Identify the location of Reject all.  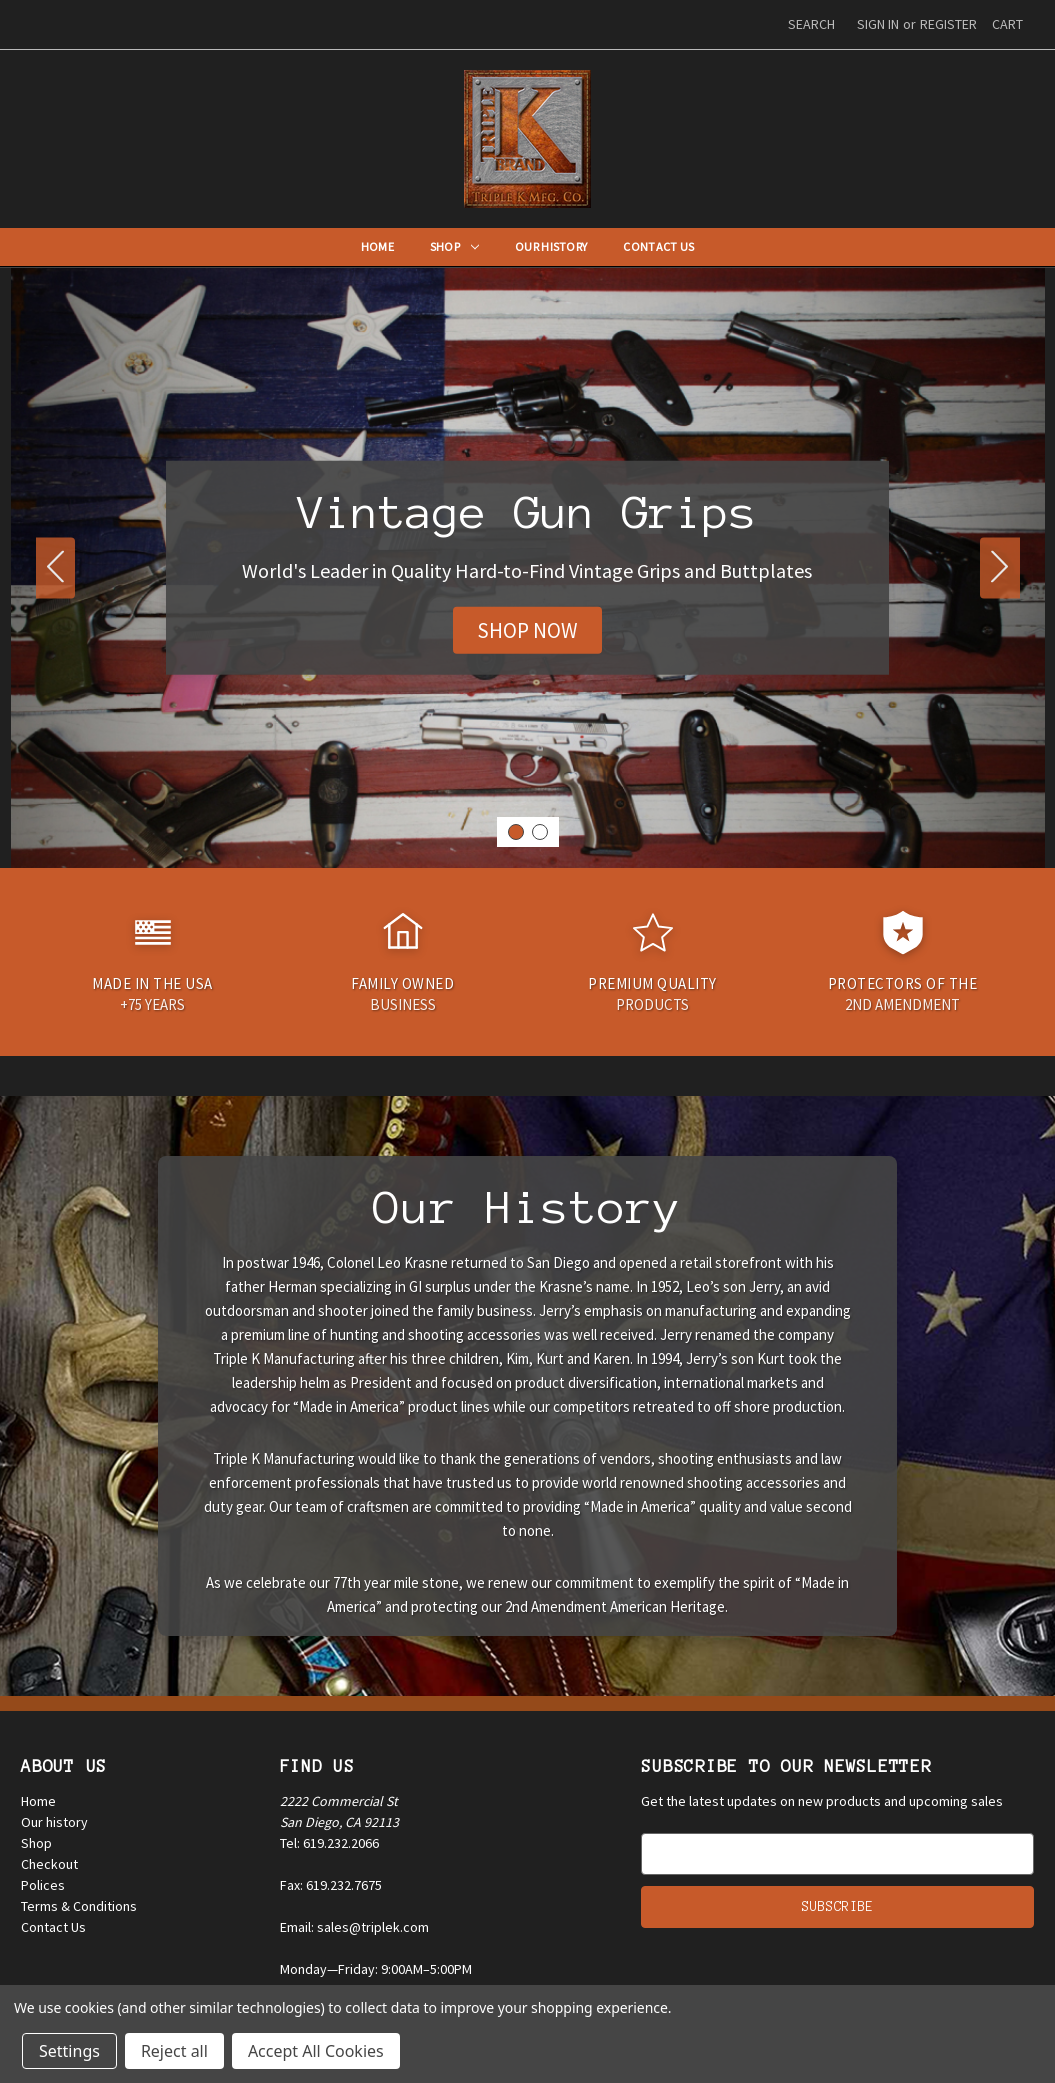
(174, 2051).